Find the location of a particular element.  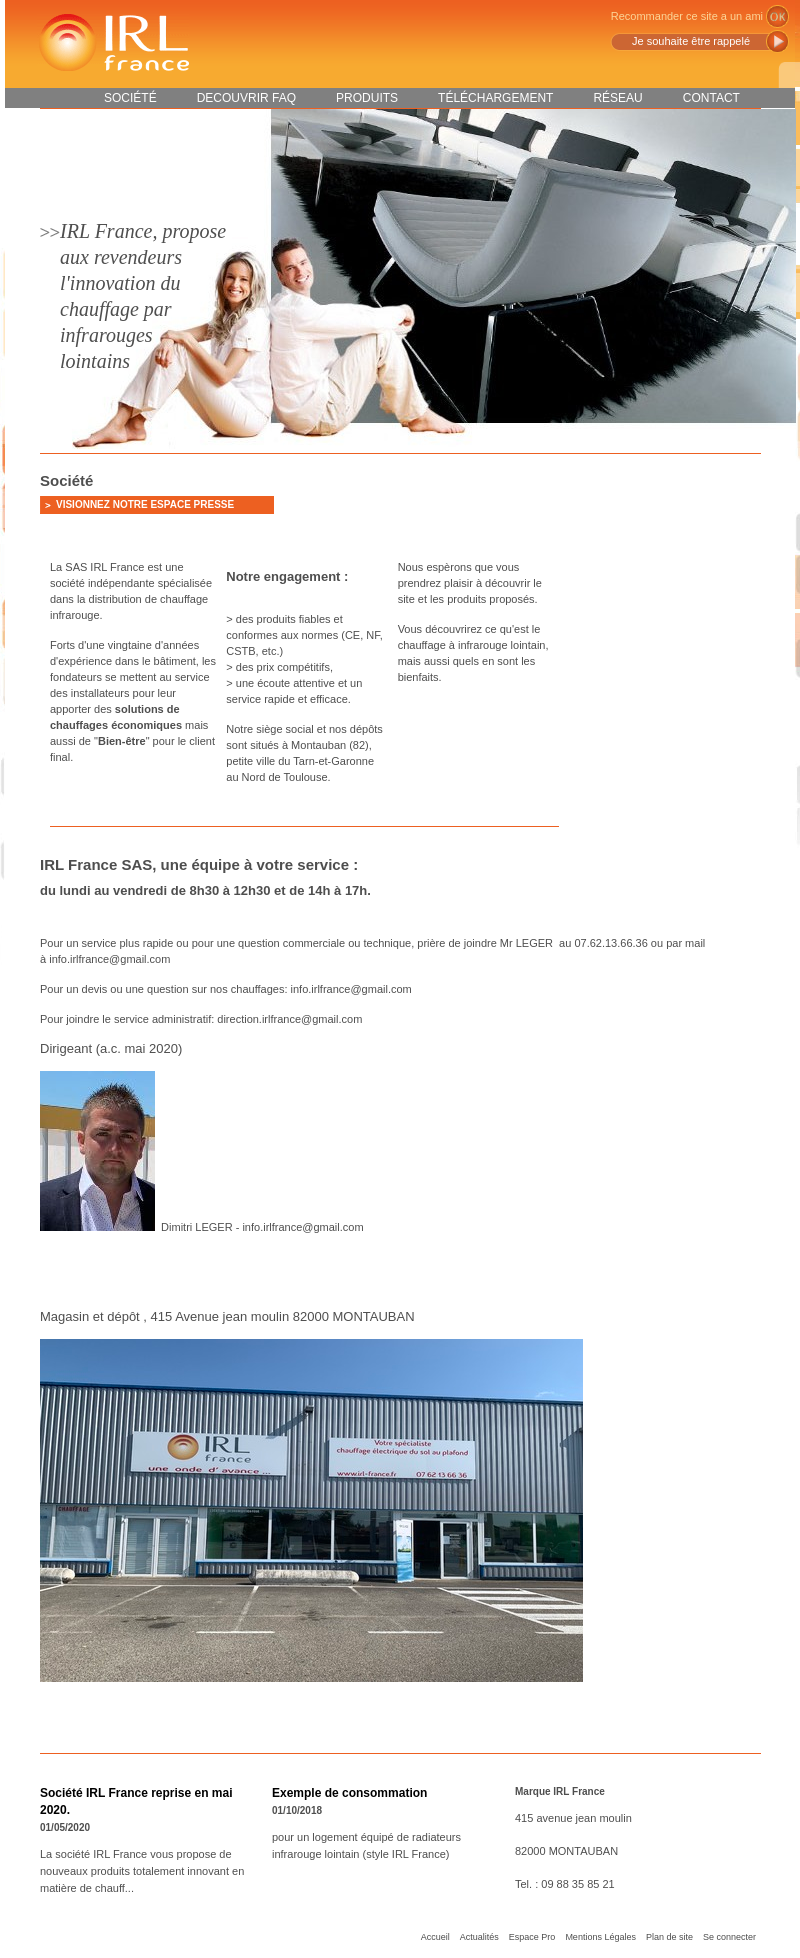

IRL France is located at coordinates (113, 42).